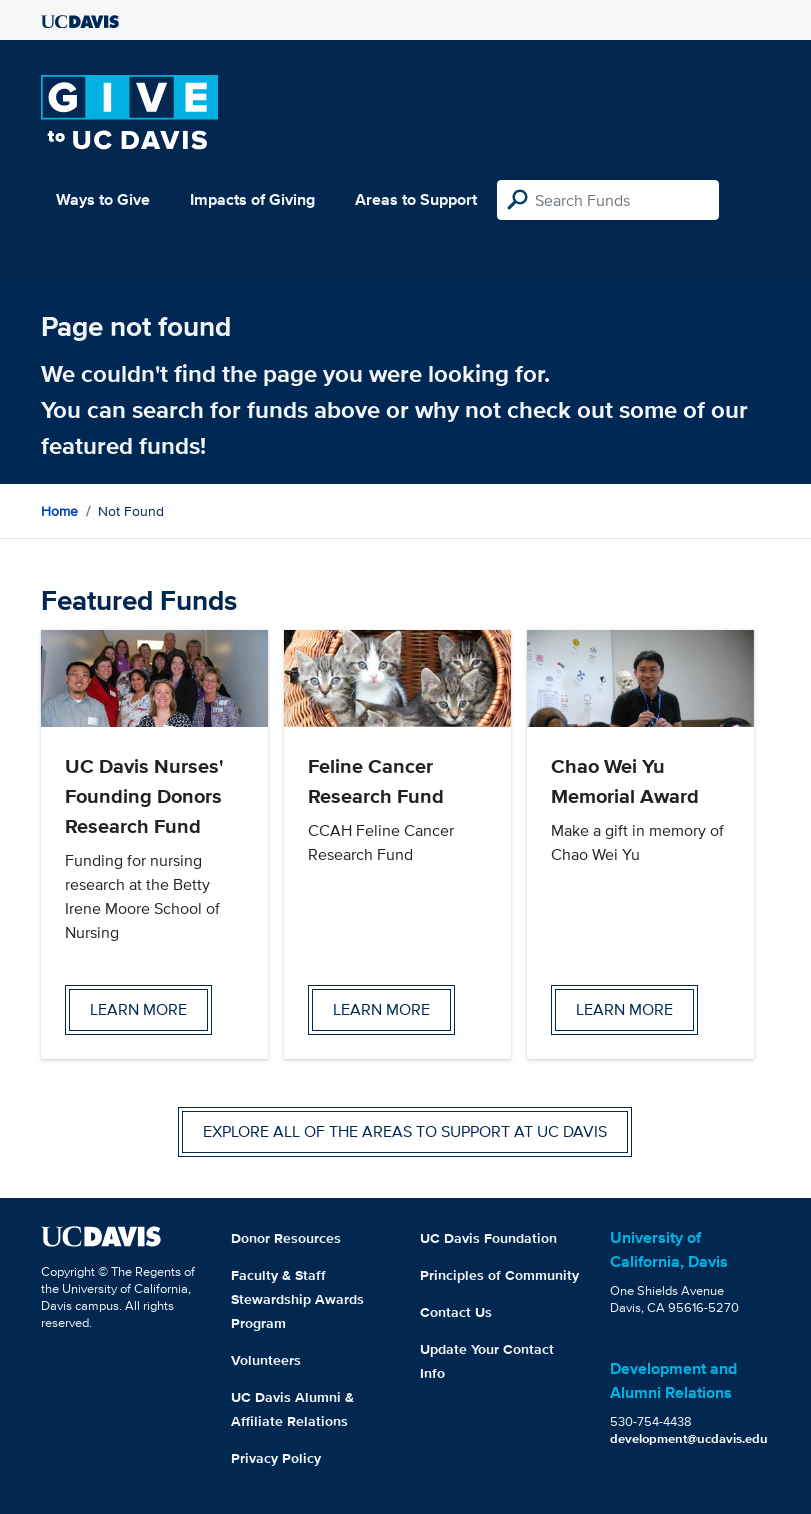  Describe the element at coordinates (266, 1360) in the screenshot. I see `Volunteers` at that location.